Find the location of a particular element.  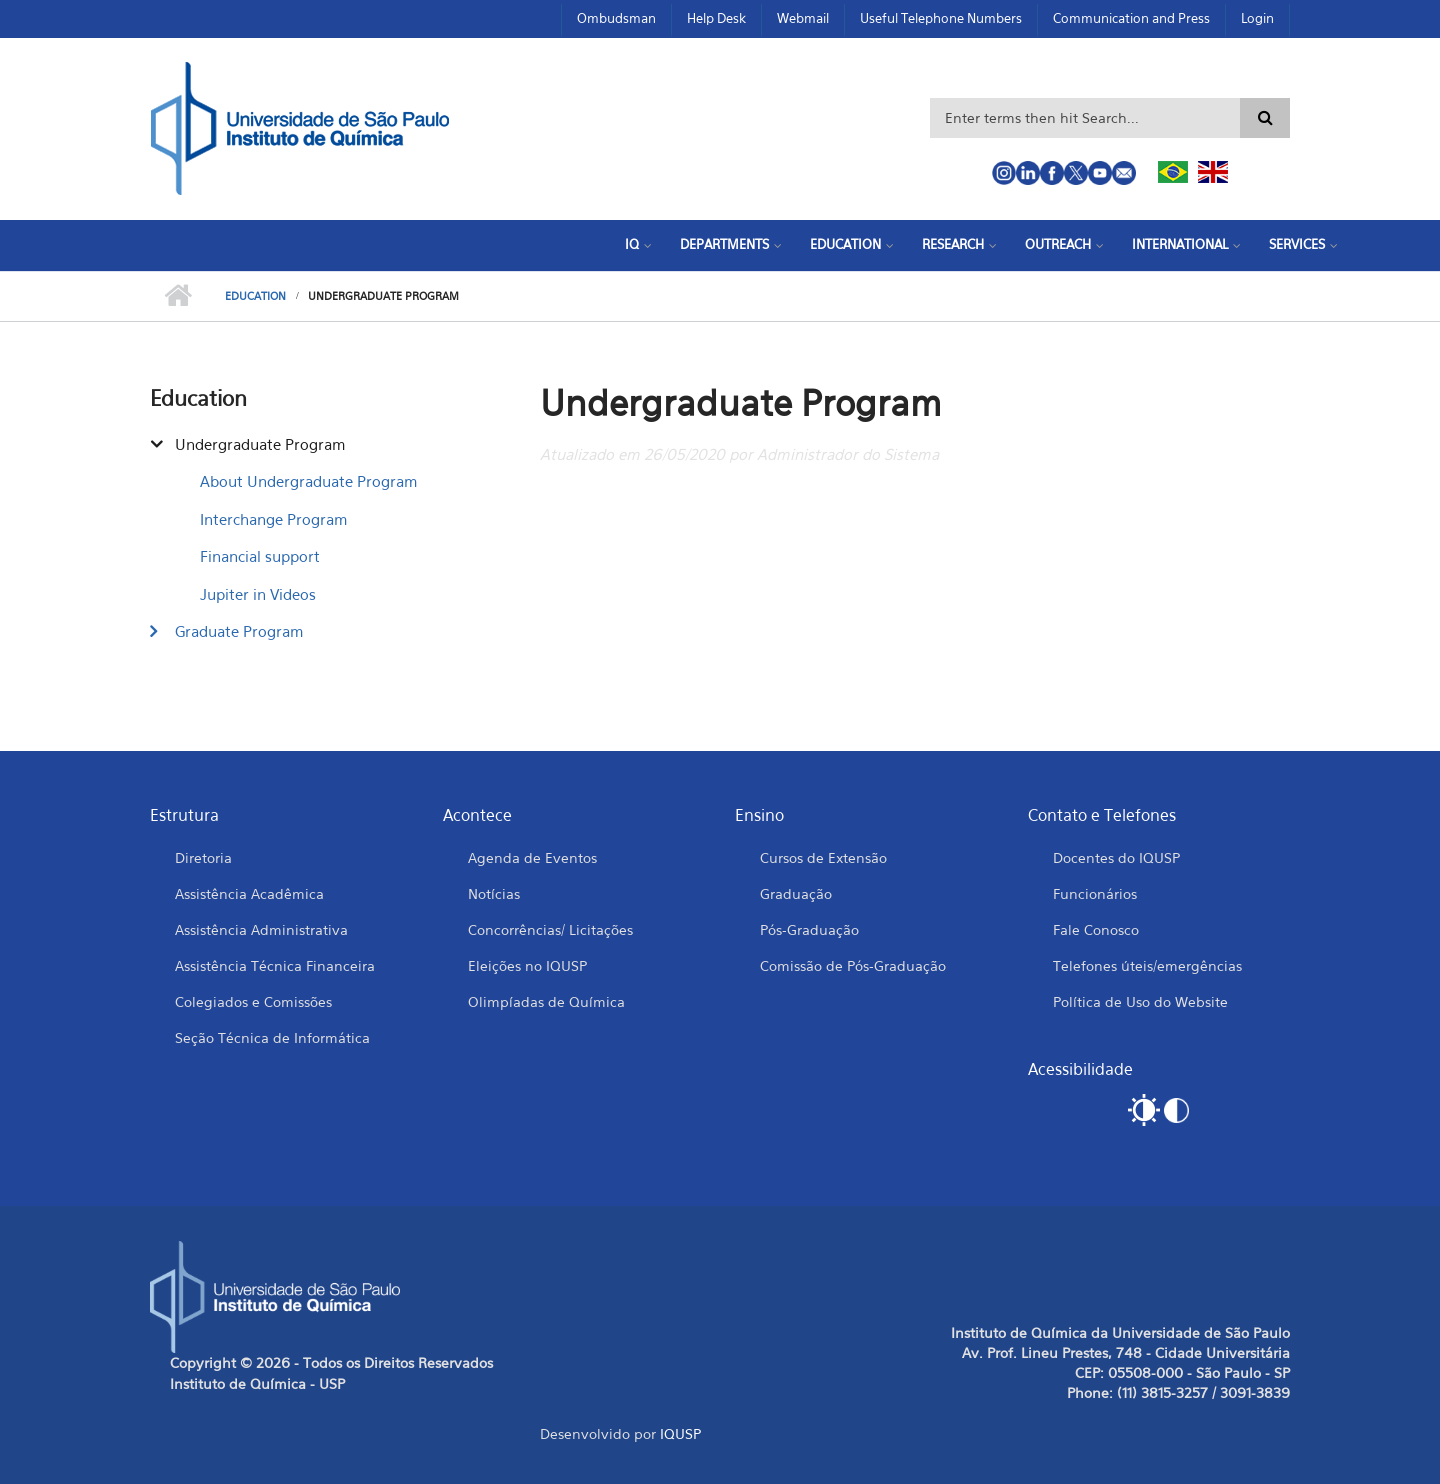

Research is located at coordinates (953, 244).